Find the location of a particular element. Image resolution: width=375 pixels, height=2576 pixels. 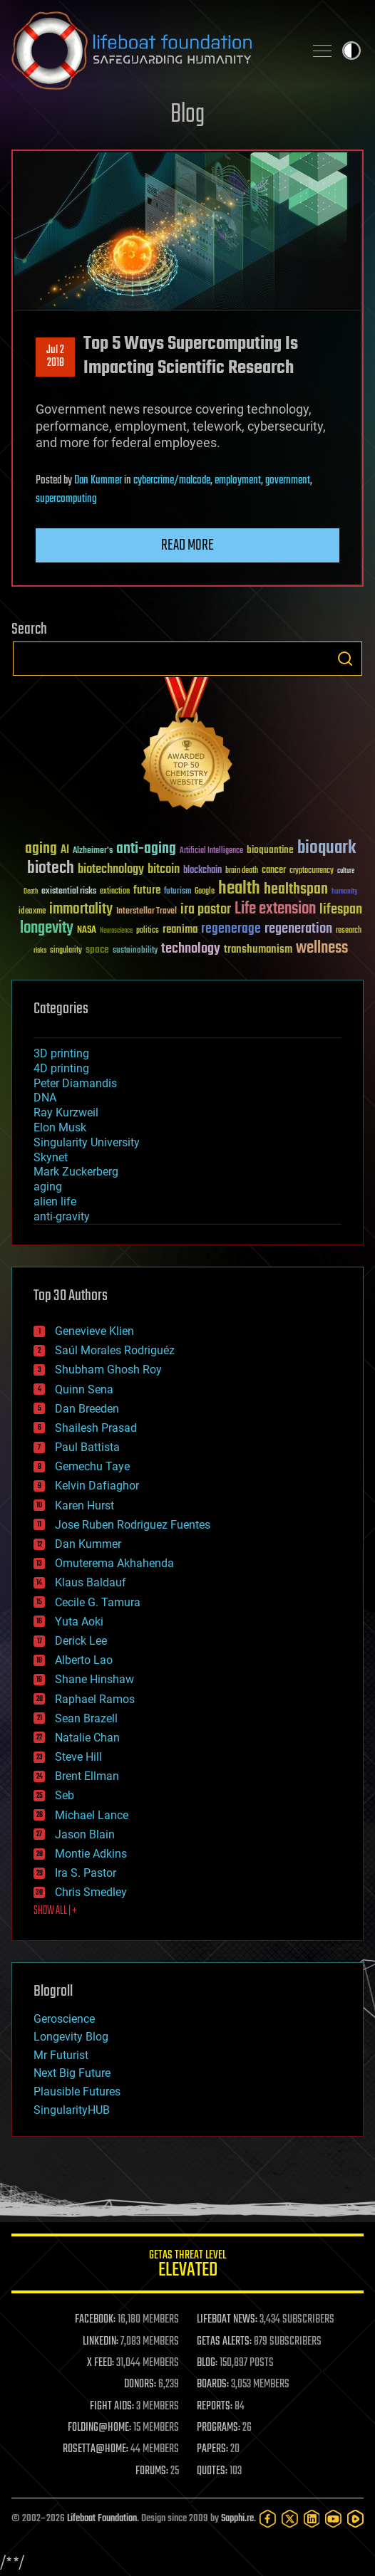

DONORS: is located at coordinates (140, 2384).